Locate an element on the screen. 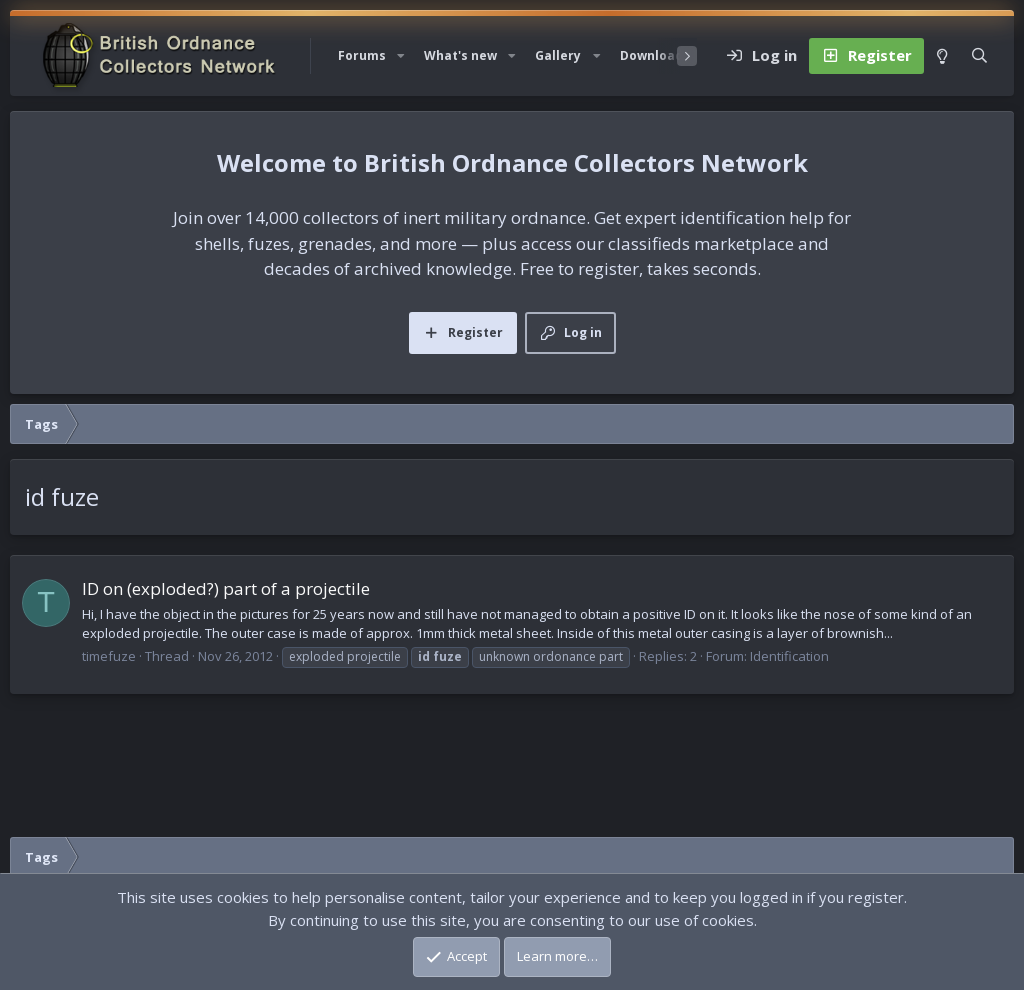 The image size is (1024, 990). What's new is located at coordinates (460, 55).